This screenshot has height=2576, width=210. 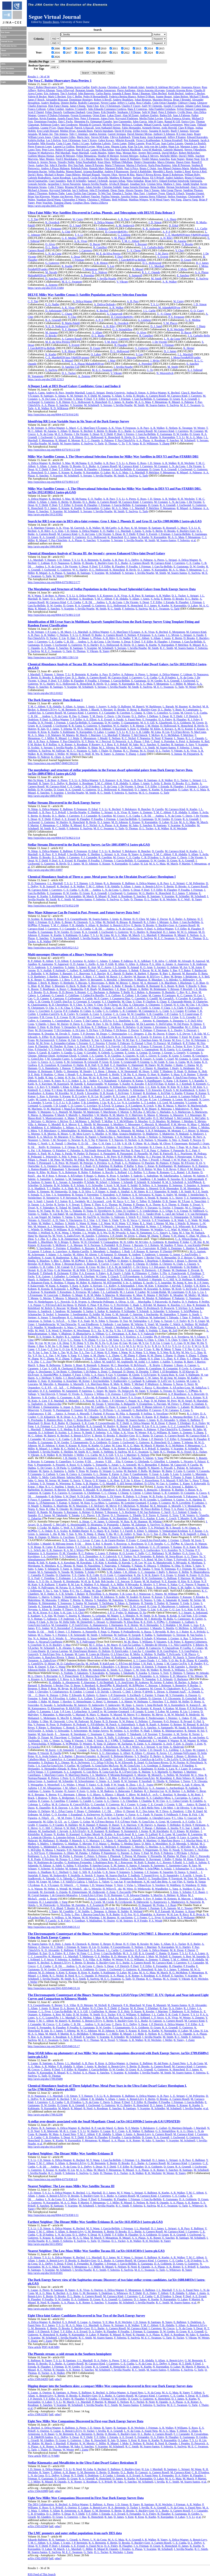 What do you see at coordinates (45, 1251) in the screenshot?
I see `F. Lebrun` at bounding box center [45, 1251].